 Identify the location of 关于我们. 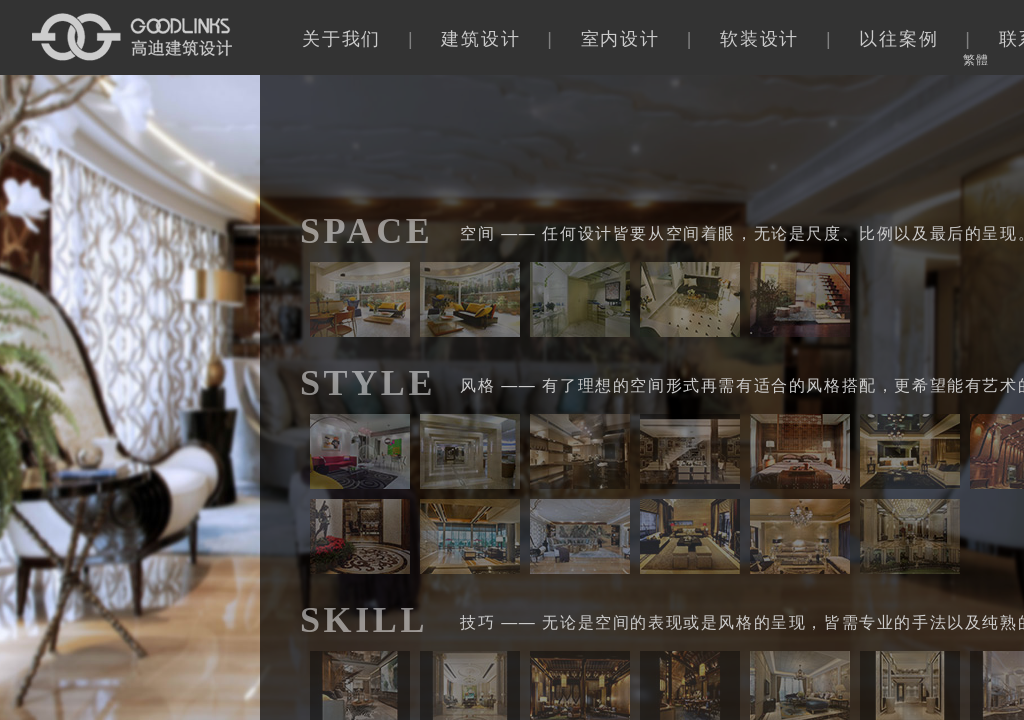
(341, 39).